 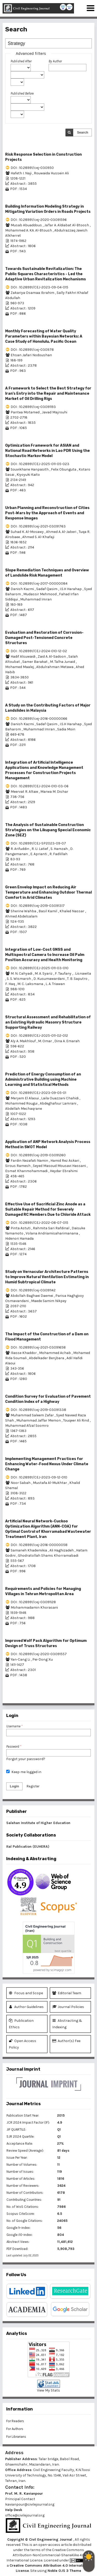 I want to click on Login, so click(x=14, y=1786).